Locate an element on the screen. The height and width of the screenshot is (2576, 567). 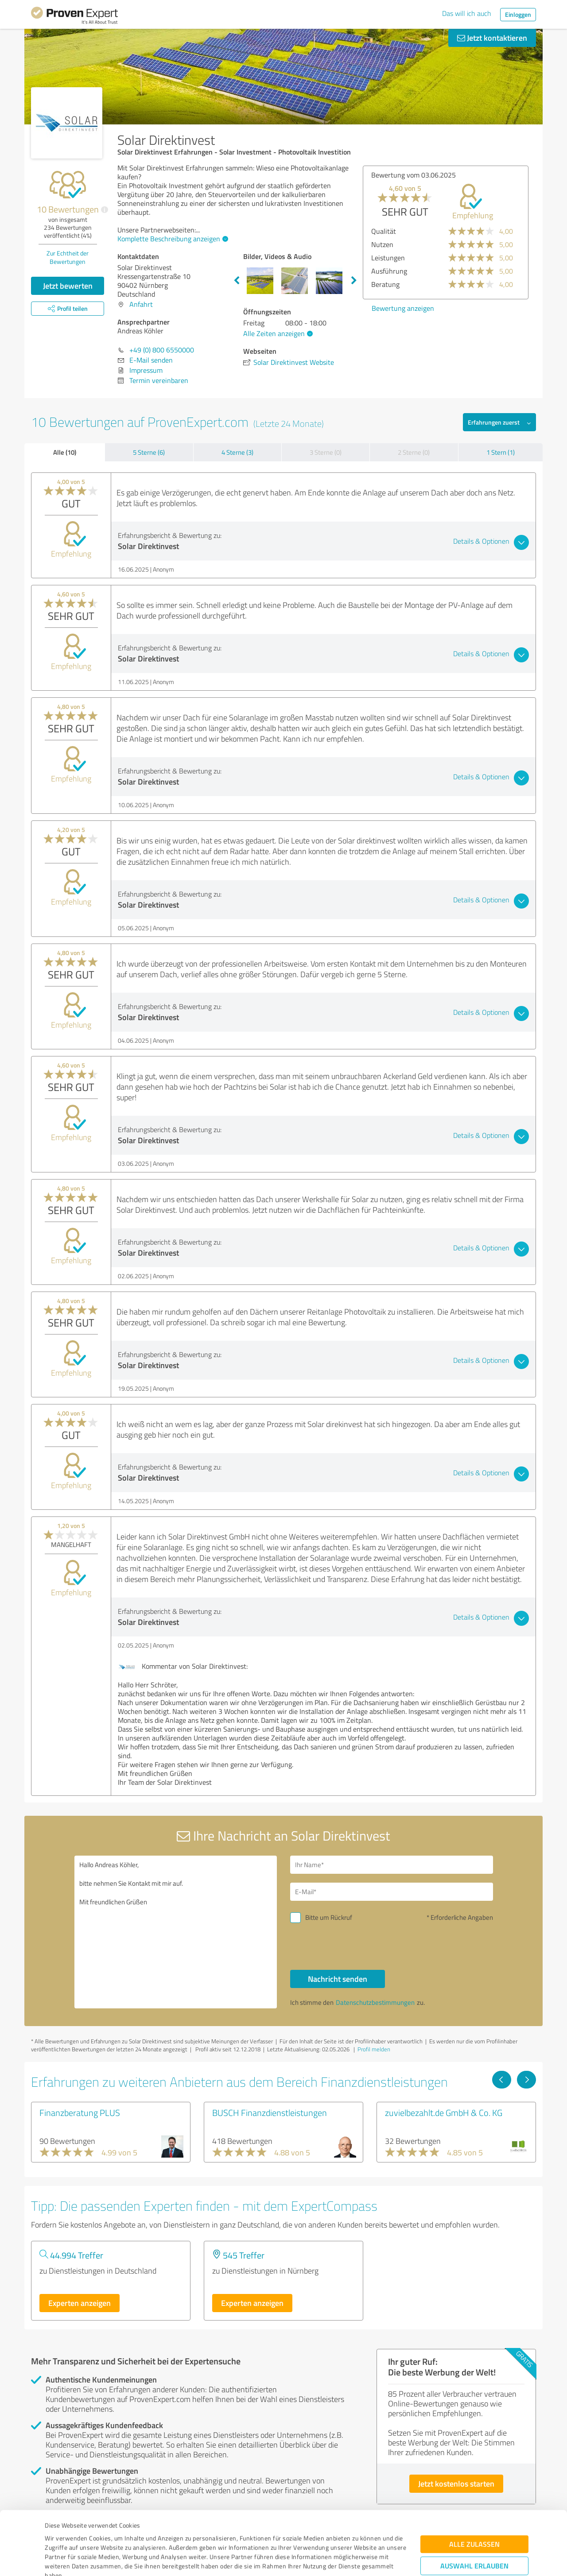
Alle (10) is located at coordinates (64, 452).